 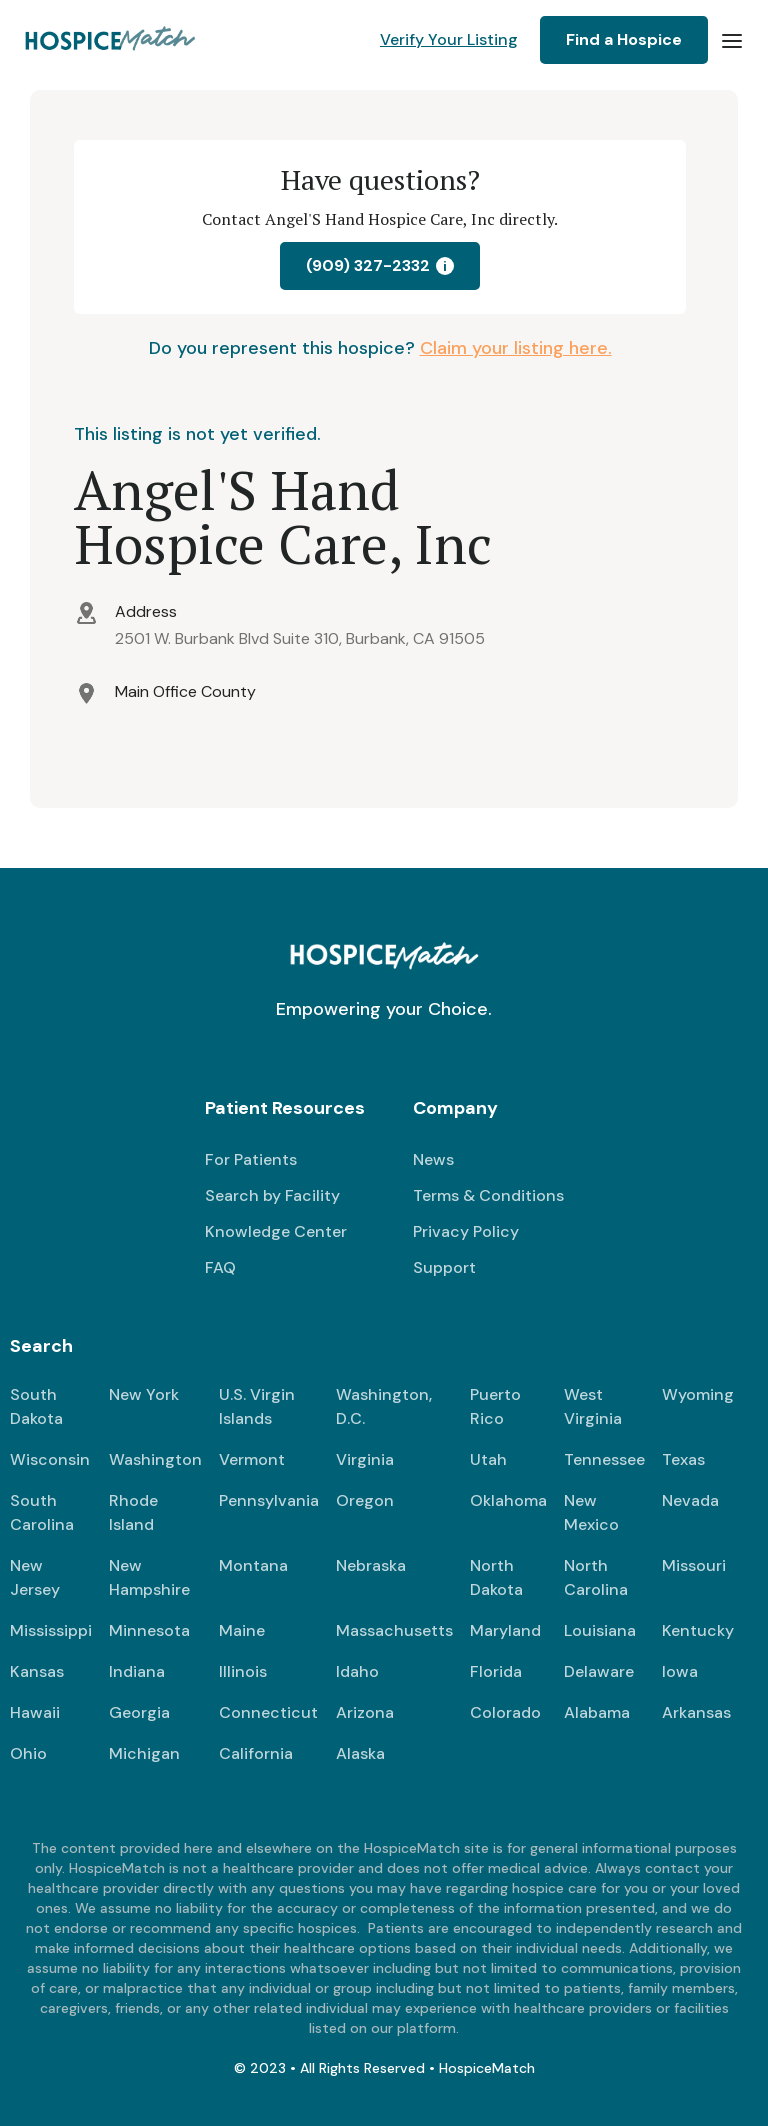 What do you see at coordinates (243, 1671) in the screenshot?
I see `Illinois` at bounding box center [243, 1671].